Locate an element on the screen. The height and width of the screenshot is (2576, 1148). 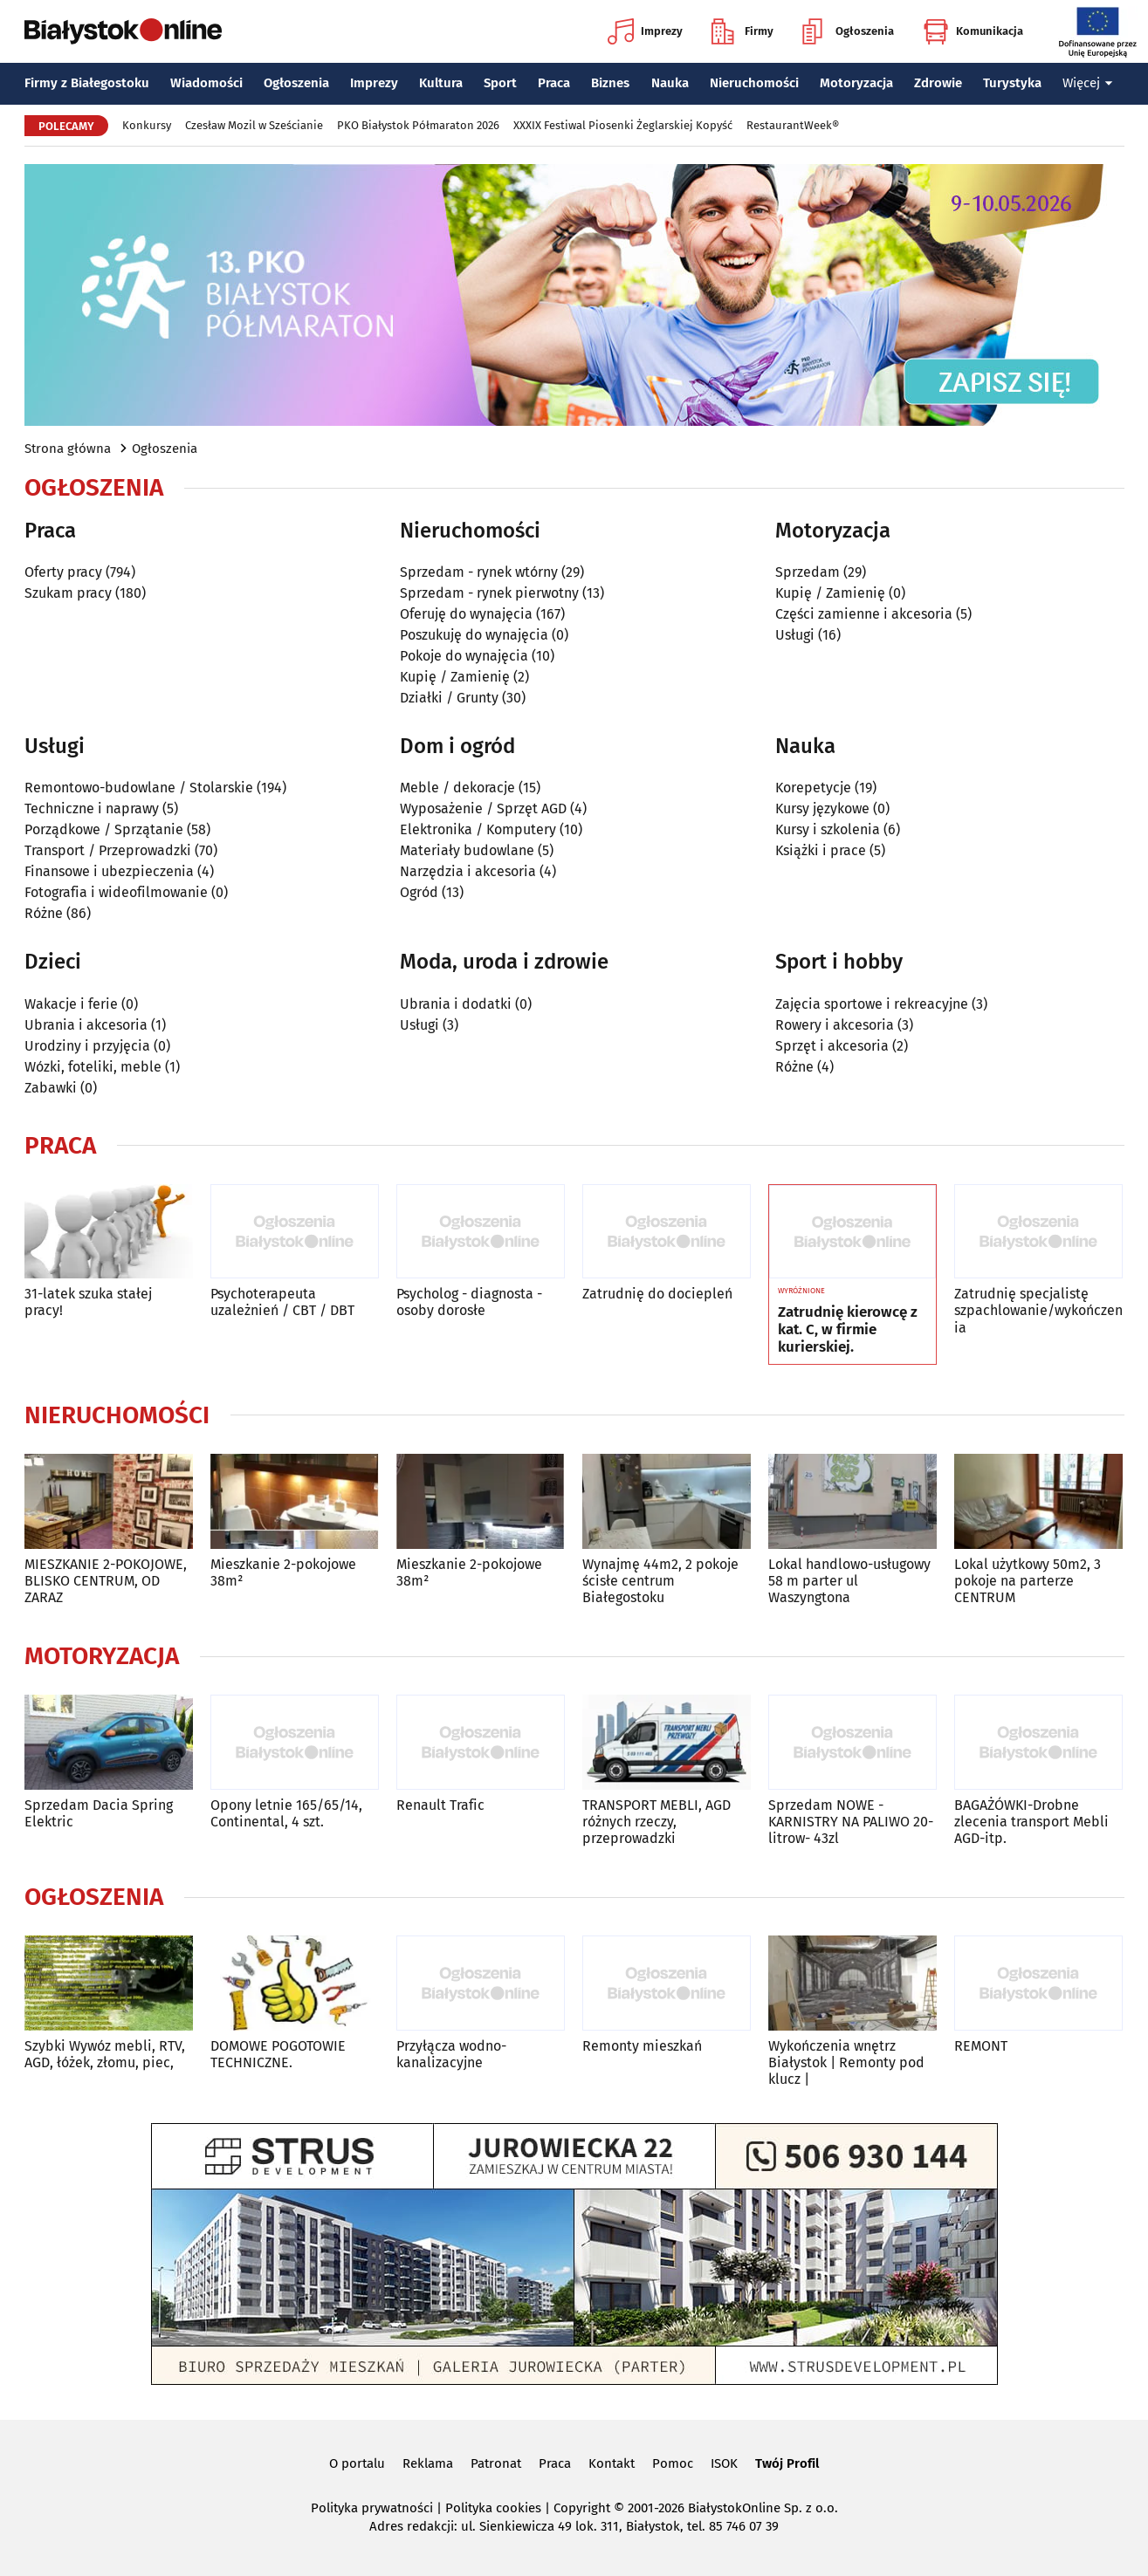
Opony letnie 165/65/14, Continental, 4 szt. is located at coordinates (286, 1813).